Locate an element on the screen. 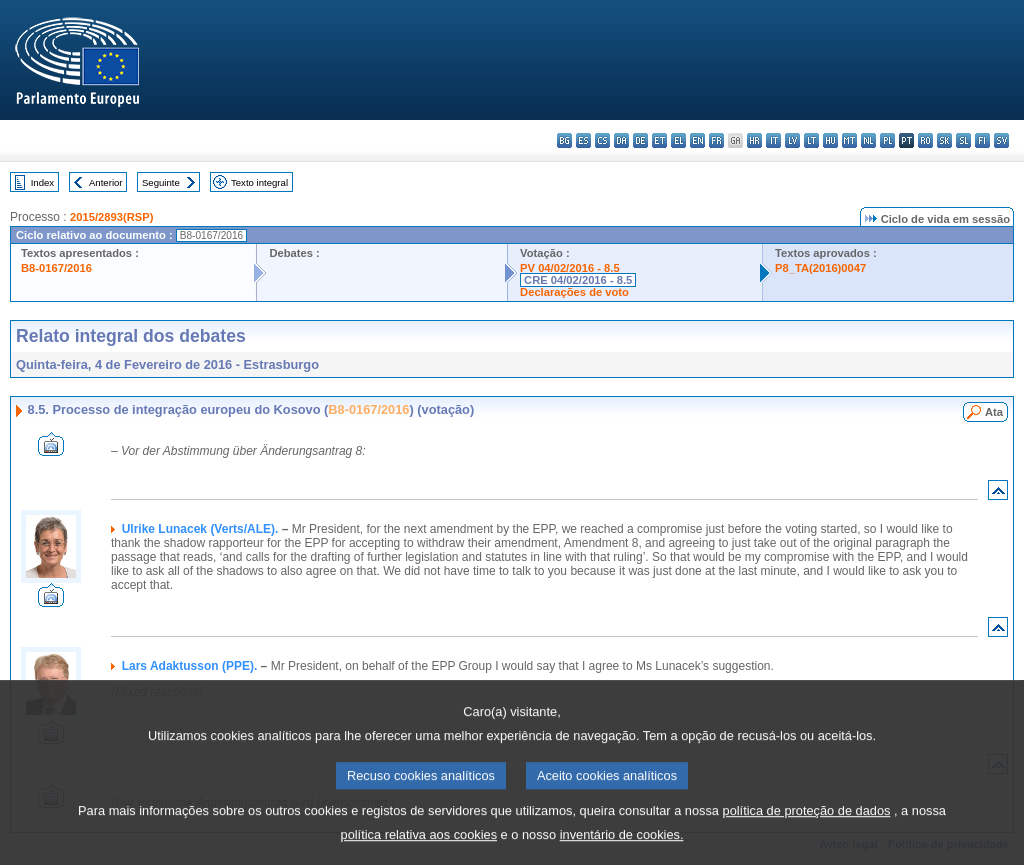  sl - slovenščina is located at coordinates (963, 140).